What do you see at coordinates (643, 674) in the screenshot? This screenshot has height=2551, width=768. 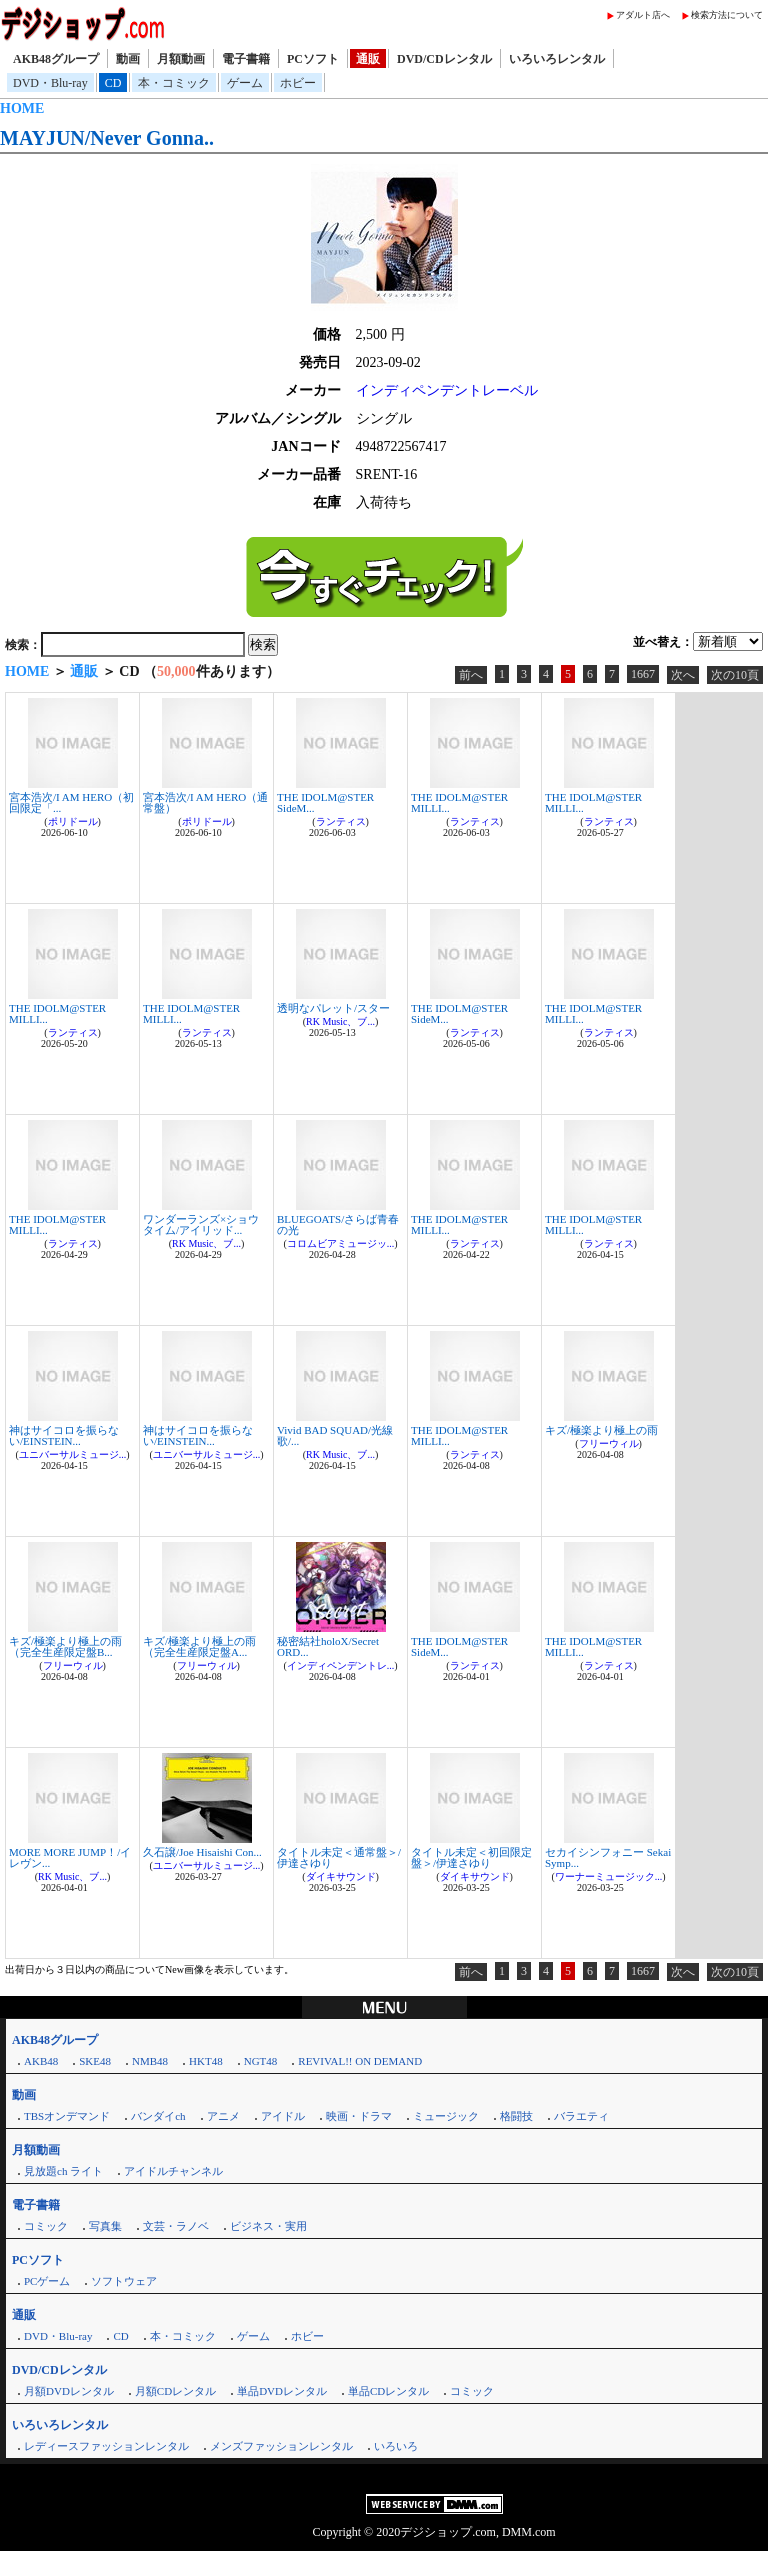 I see `1667` at bounding box center [643, 674].